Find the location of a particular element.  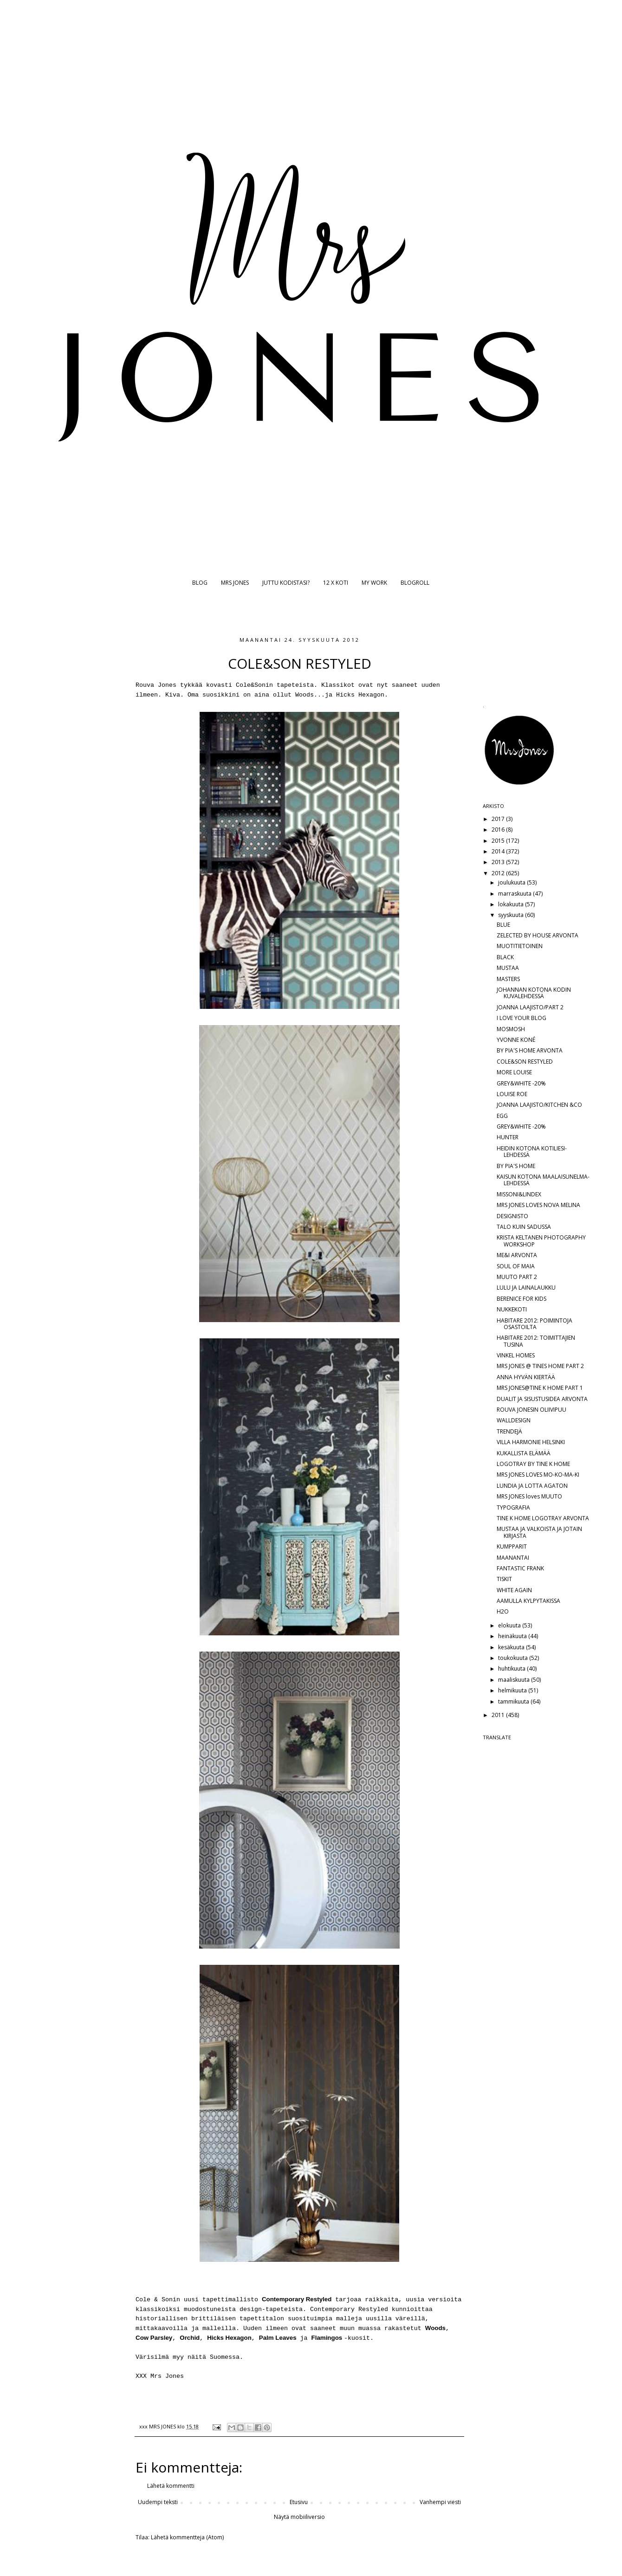

BLUE is located at coordinates (503, 925).